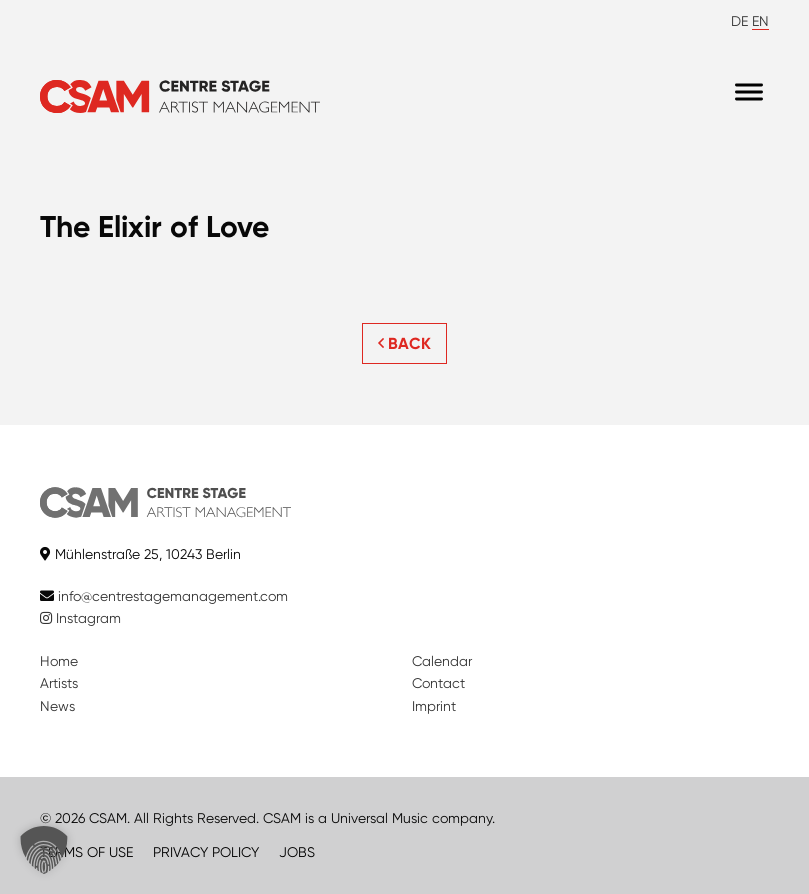 The width and height of the screenshot is (809, 894). I want to click on Contact, so click(438, 683).